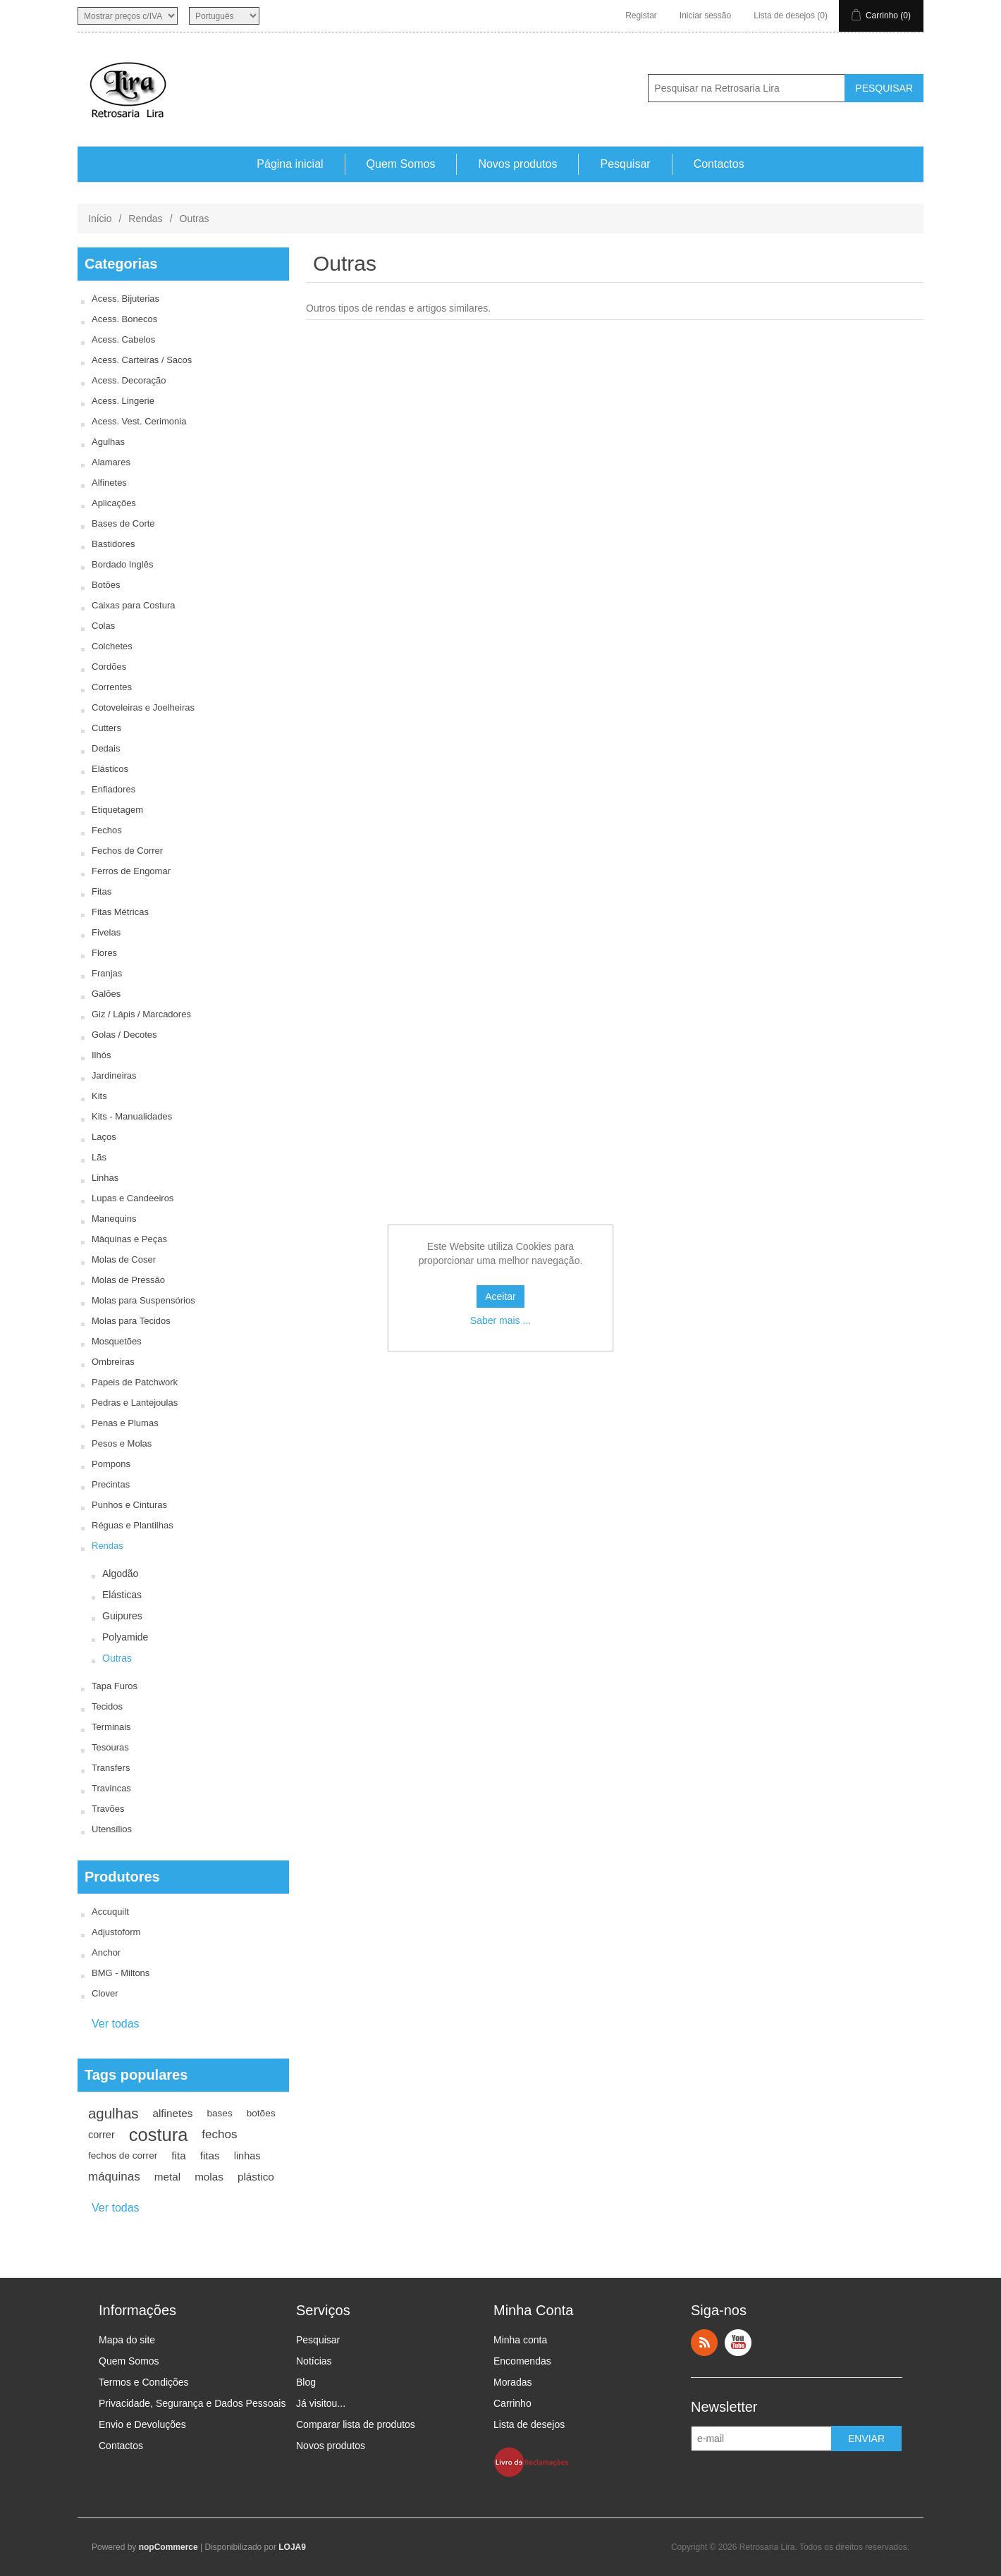 This screenshot has width=1001, height=2576. I want to click on Envio e Devoluções, so click(142, 2424).